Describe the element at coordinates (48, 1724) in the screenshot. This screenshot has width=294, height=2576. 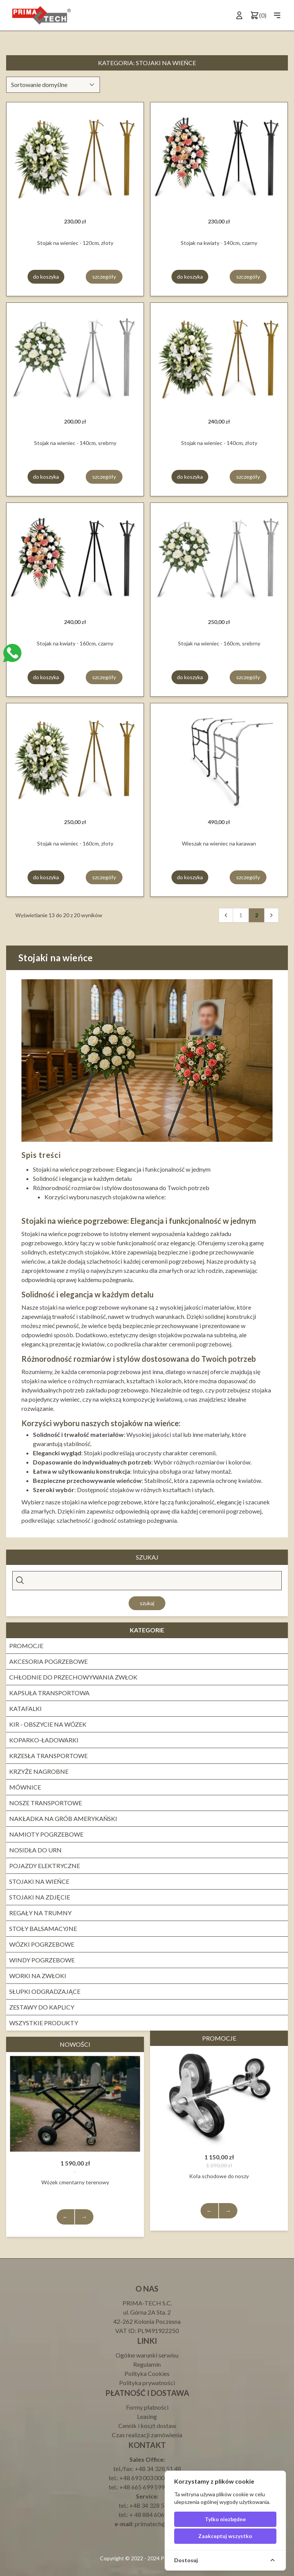
I see `Kir - obszycie na wózek` at that location.